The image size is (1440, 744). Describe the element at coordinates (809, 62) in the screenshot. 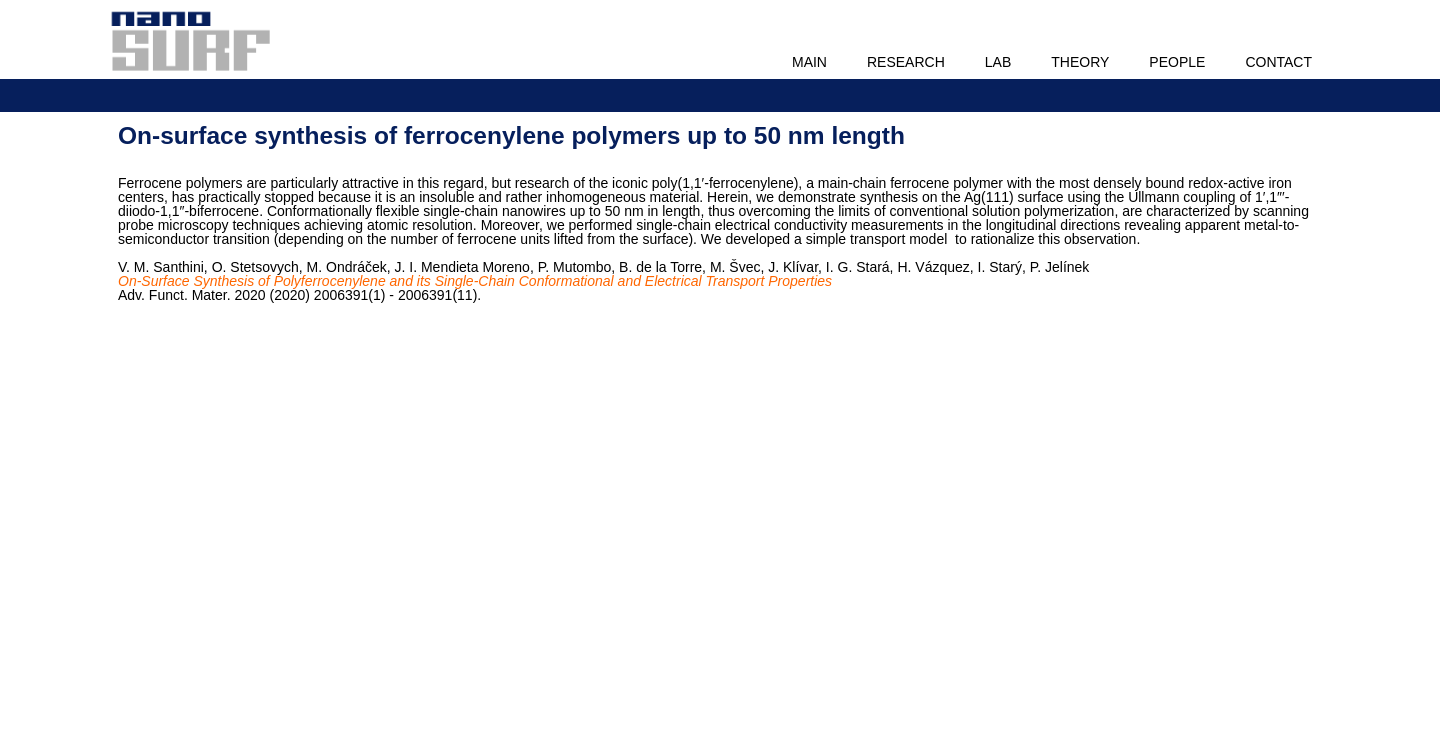

I see `Main` at that location.